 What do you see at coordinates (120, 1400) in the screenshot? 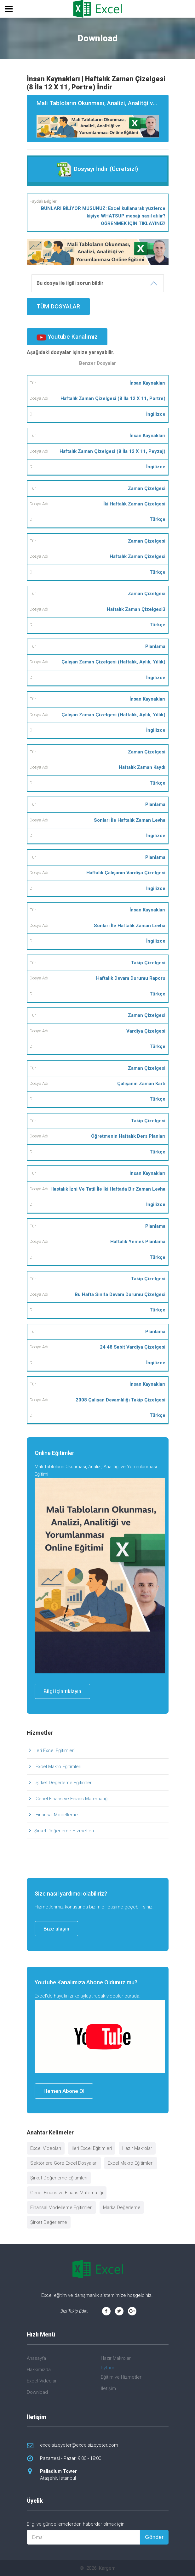
I see `2008 Çalışan Devamlılığı Takip Çizelgesi` at bounding box center [120, 1400].